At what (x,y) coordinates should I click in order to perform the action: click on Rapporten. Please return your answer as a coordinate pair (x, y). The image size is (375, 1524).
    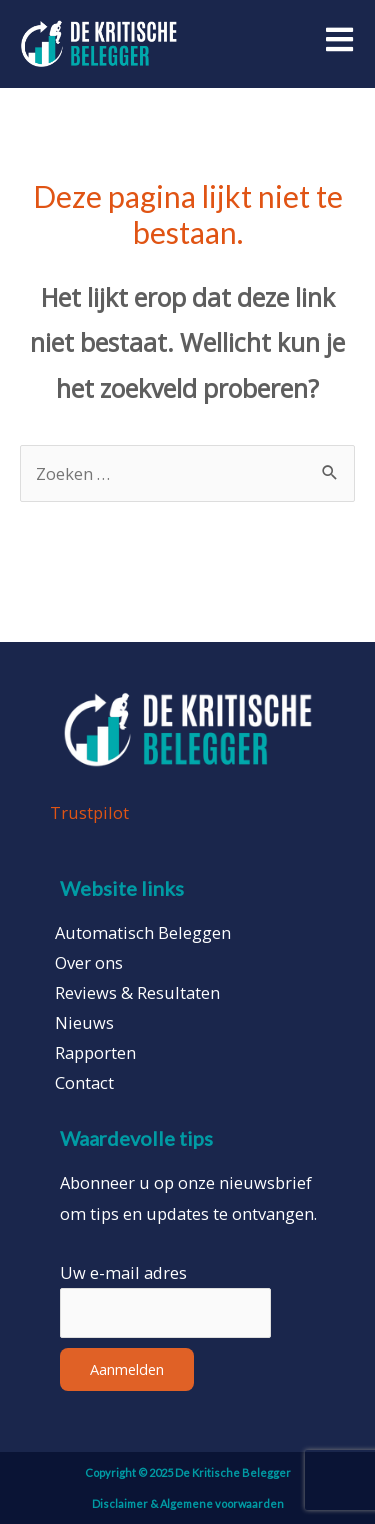
    Looking at the image, I should click on (95, 1053).